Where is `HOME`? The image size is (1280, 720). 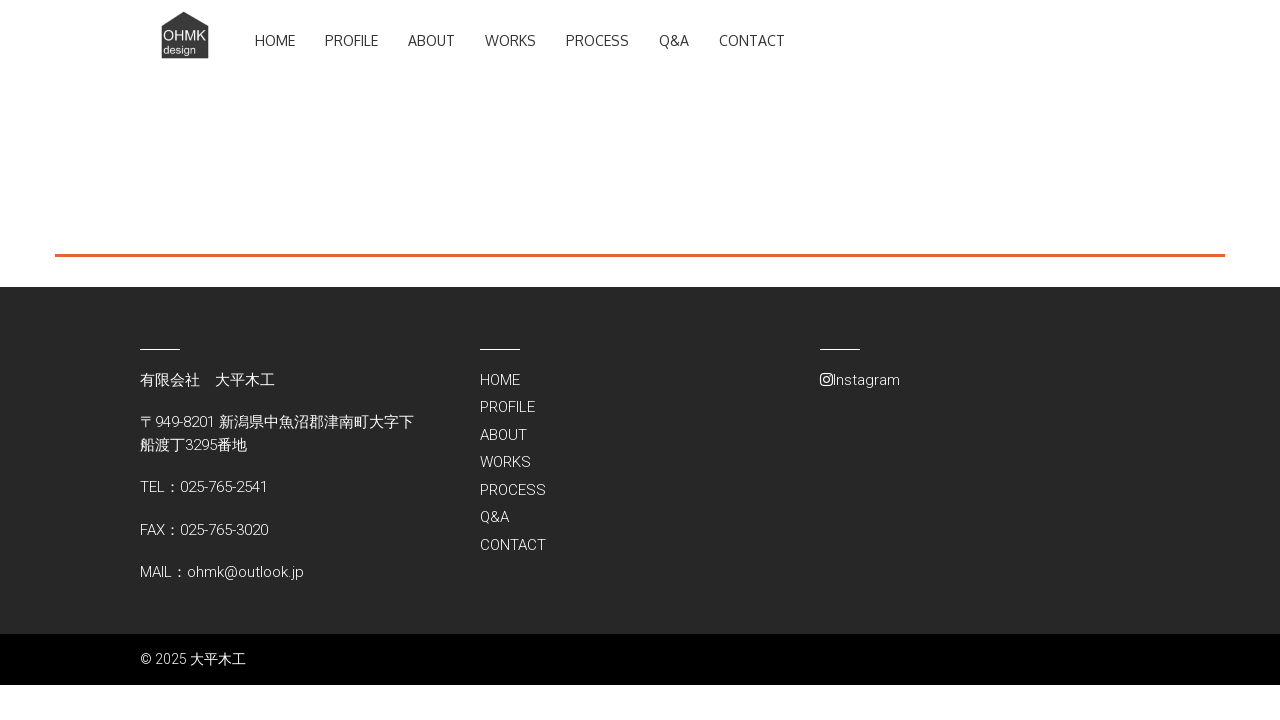 HOME is located at coordinates (275, 40).